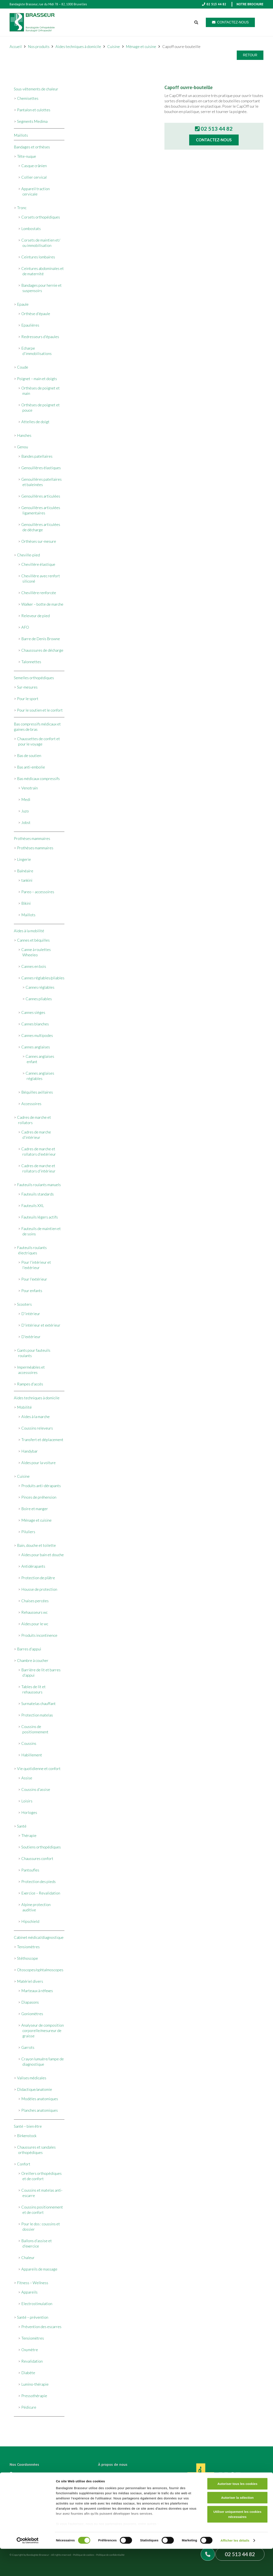 The width and height of the screenshot is (273, 2576). What do you see at coordinates (29, 755) in the screenshot?
I see `Bas de soutien` at bounding box center [29, 755].